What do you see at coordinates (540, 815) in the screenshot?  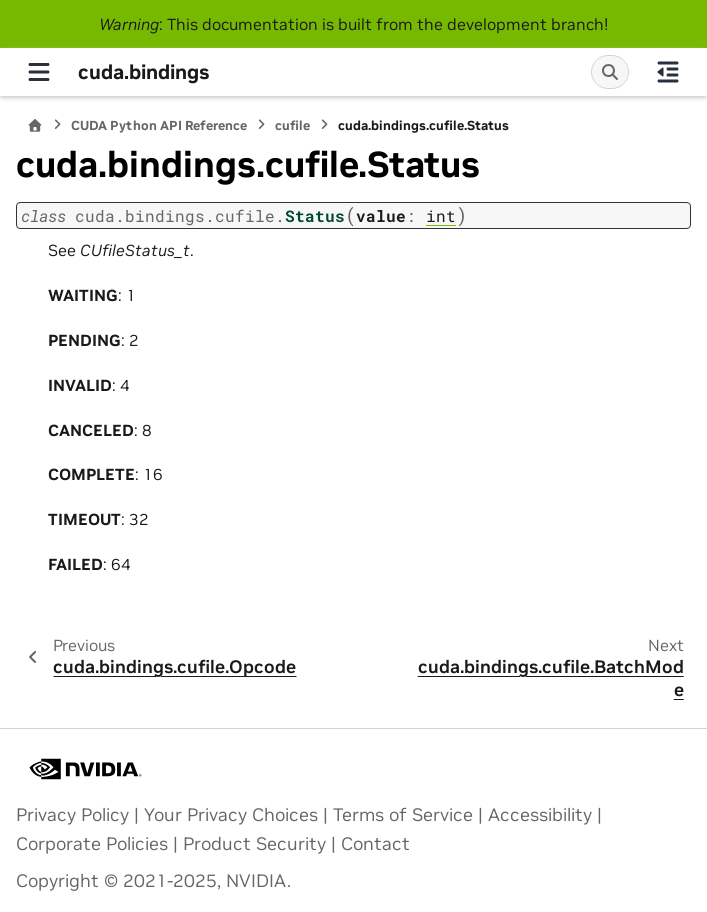 I see `Accessibility` at bounding box center [540, 815].